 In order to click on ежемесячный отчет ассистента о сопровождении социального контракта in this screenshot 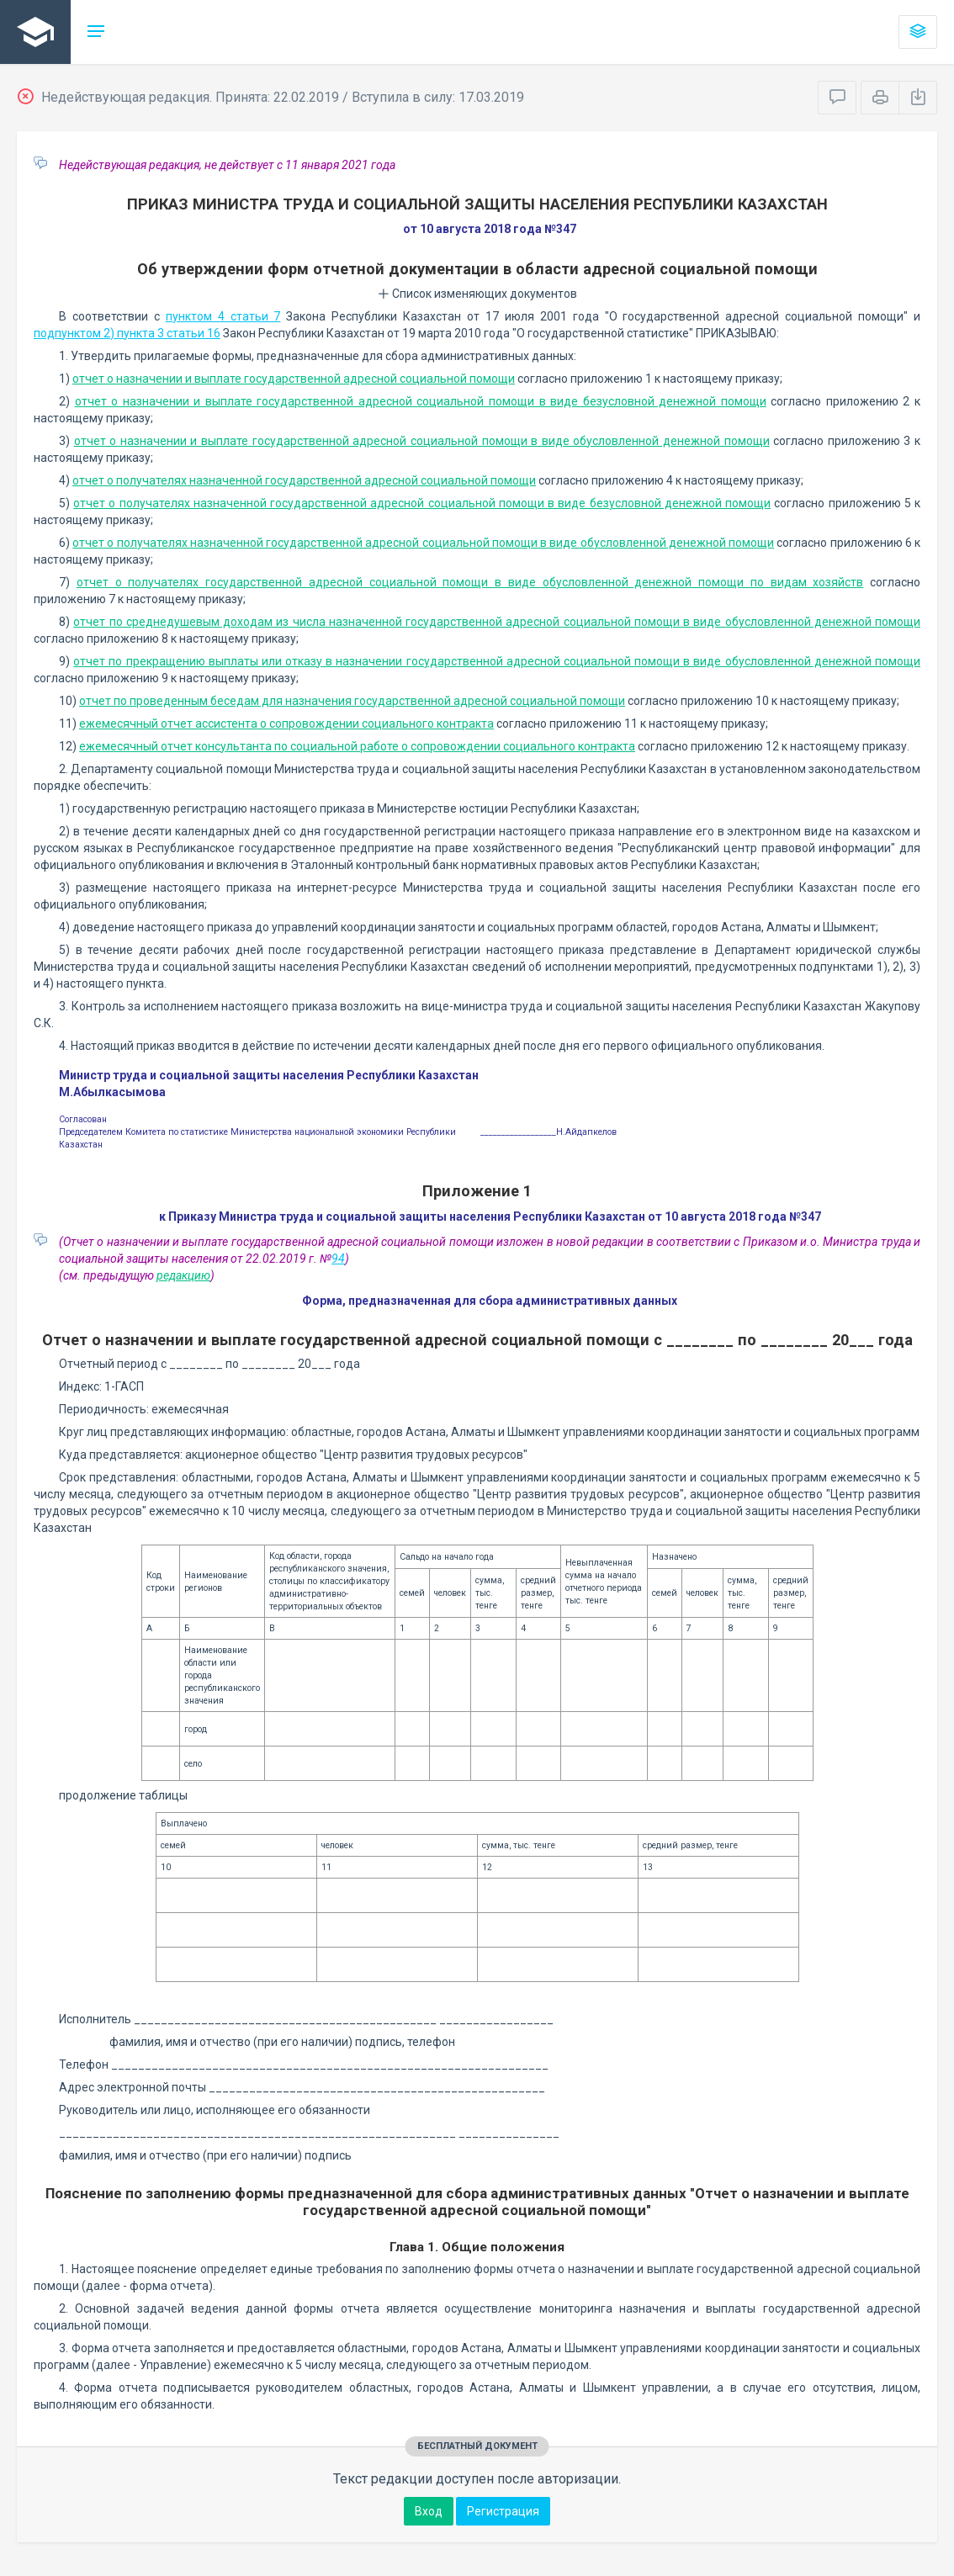, I will do `click(286, 723)`.